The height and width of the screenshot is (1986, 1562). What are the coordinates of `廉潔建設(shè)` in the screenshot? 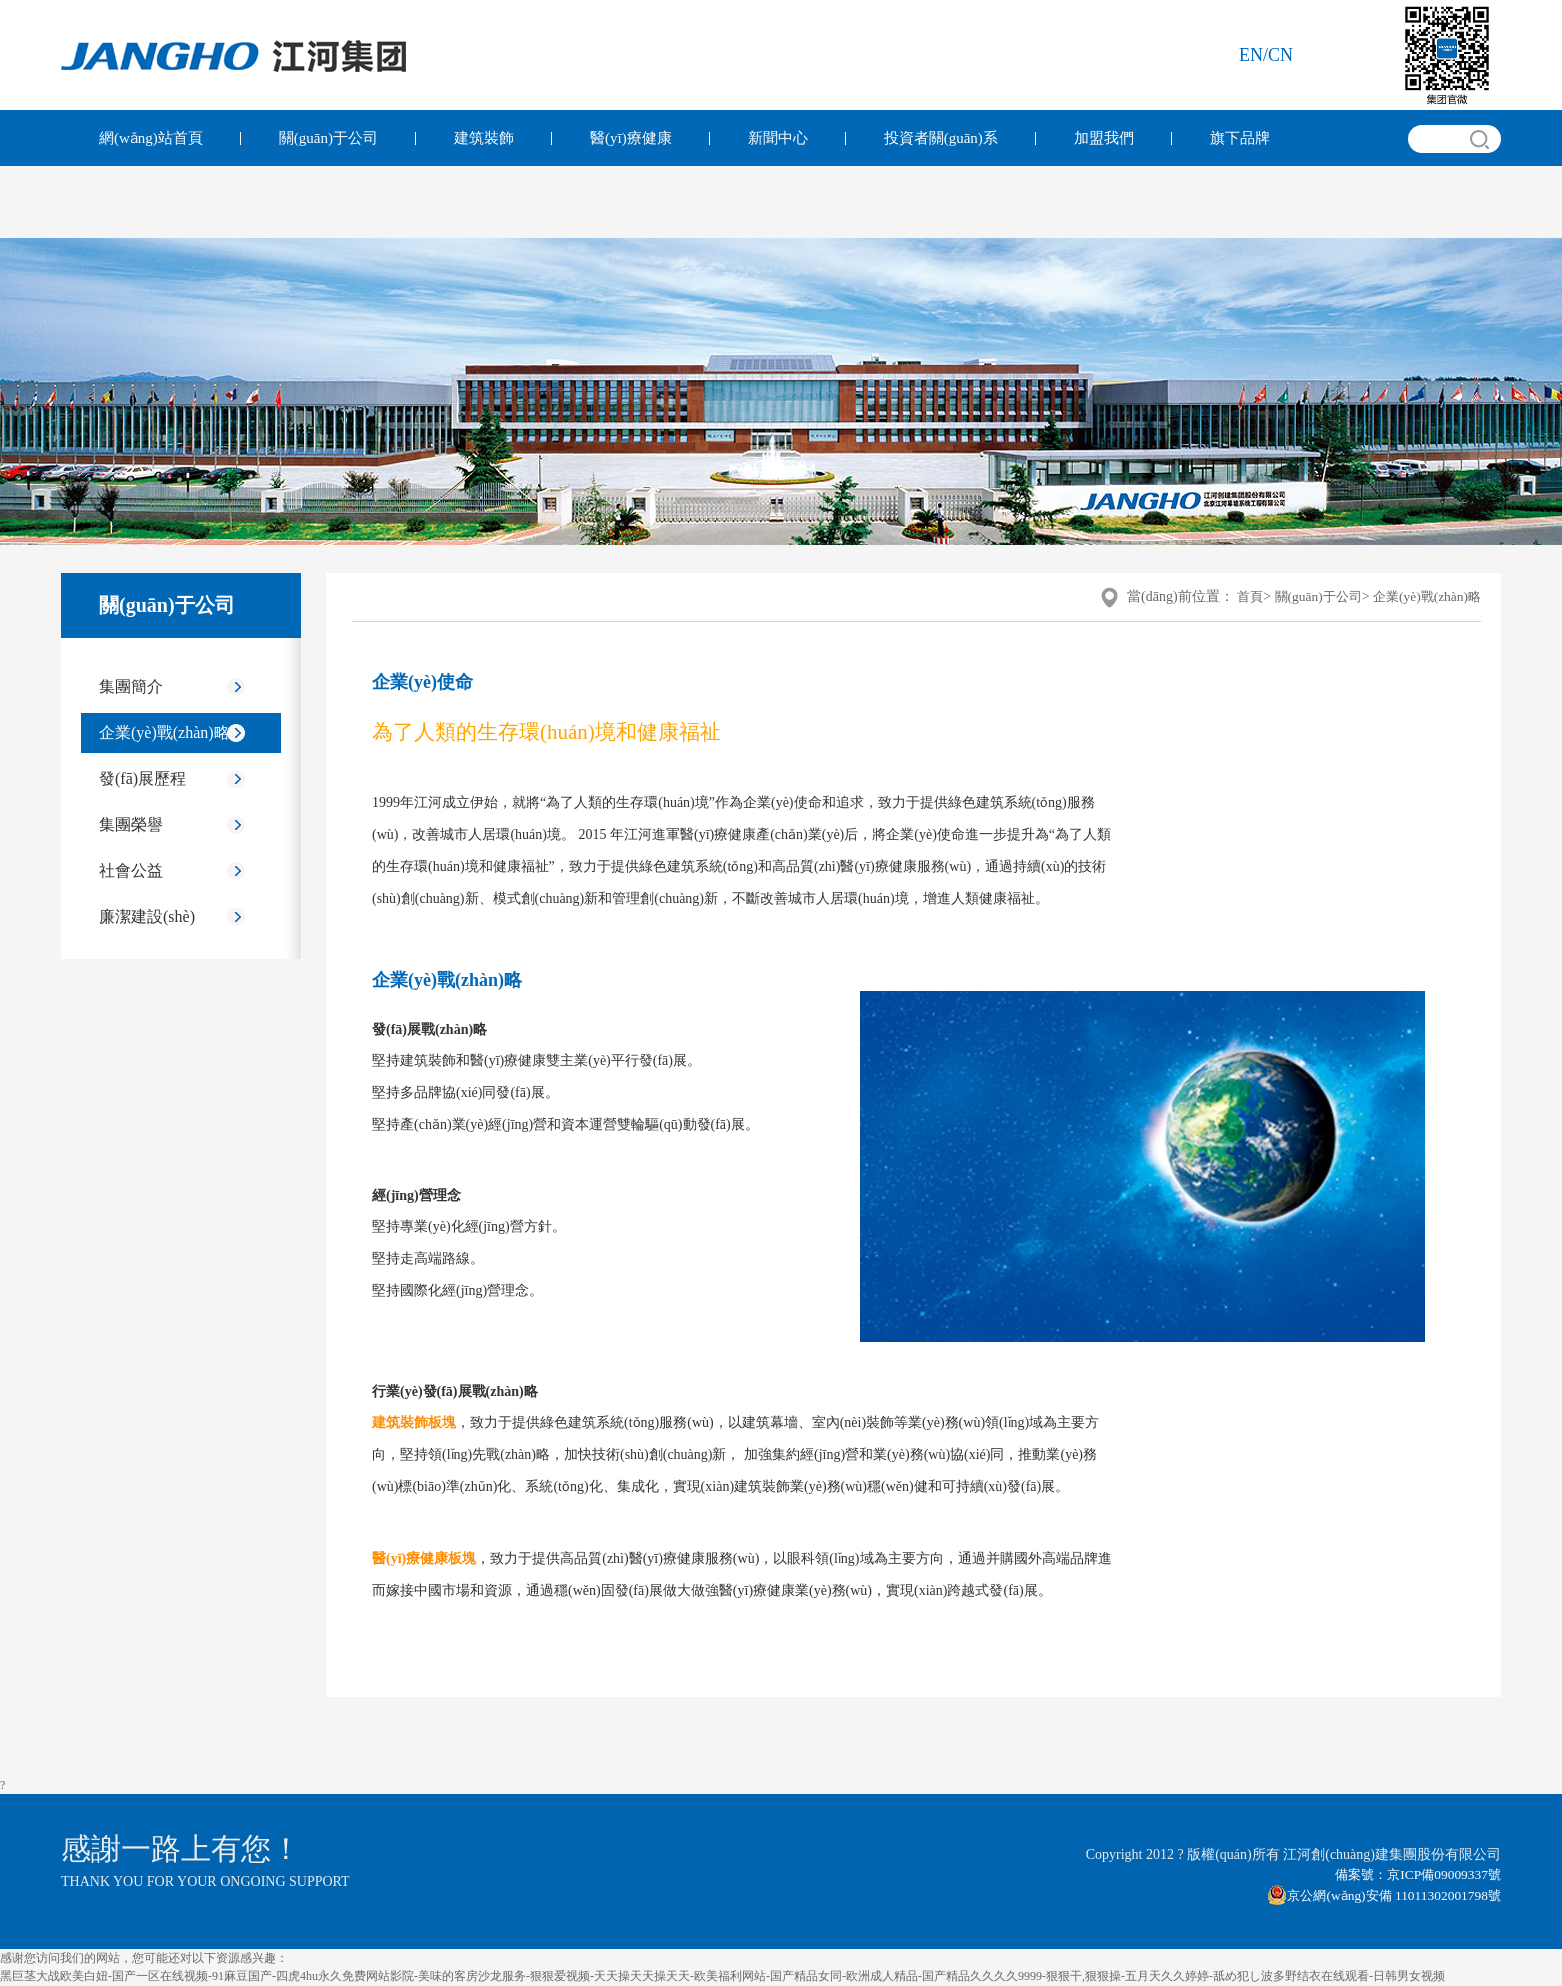 It's located at (147, 916).